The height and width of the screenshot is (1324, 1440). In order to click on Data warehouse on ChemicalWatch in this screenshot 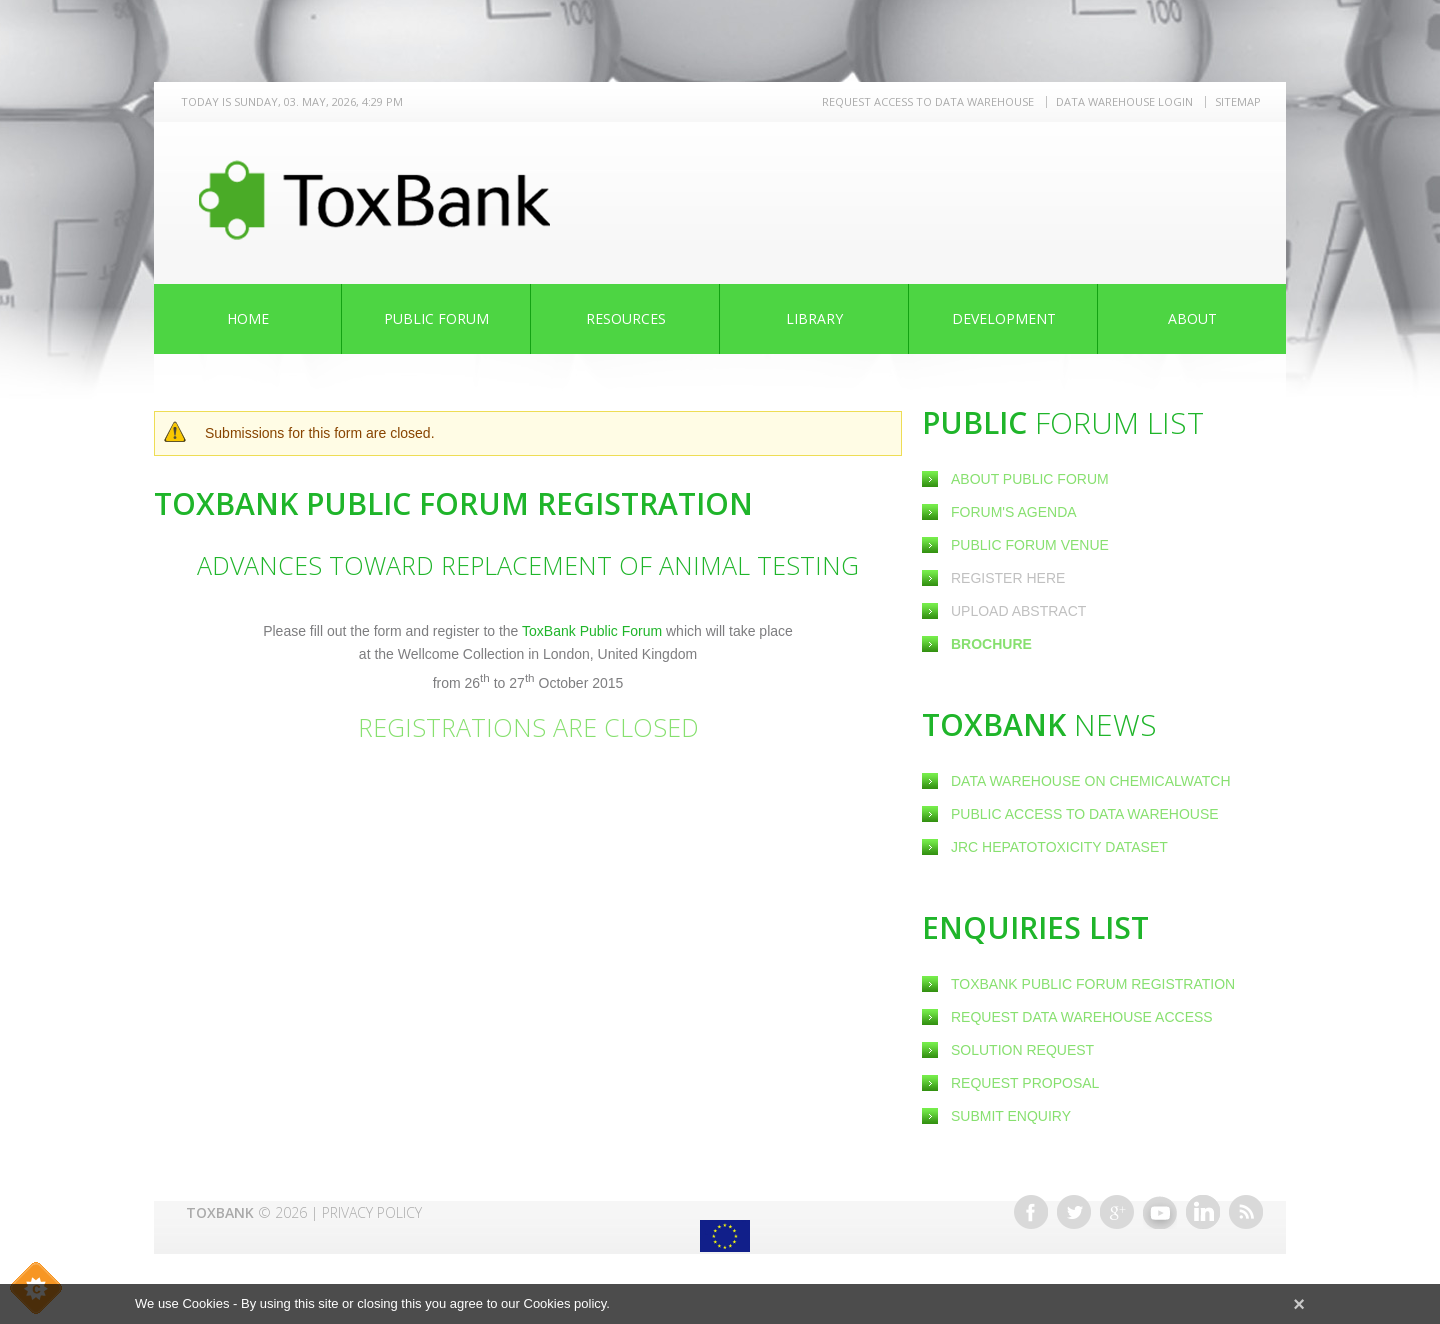, I will do `click(1091, 781)`.